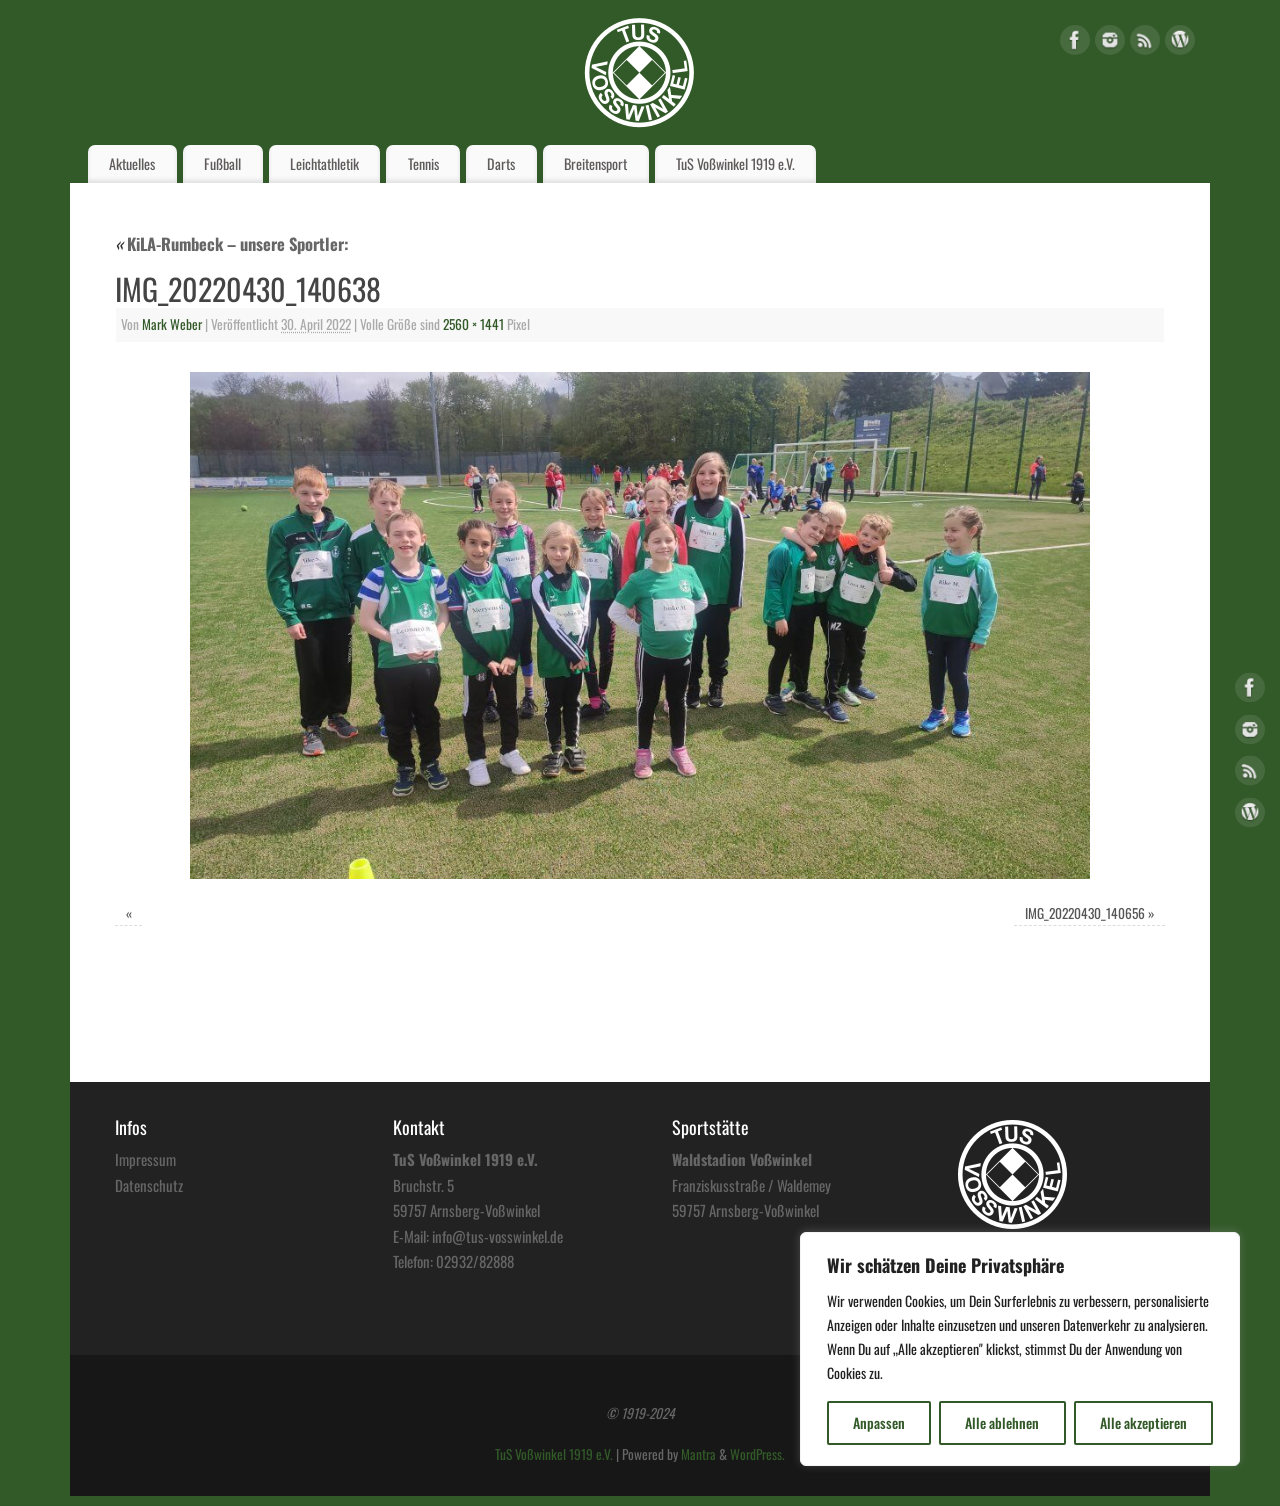  Describe the element at coordinates (423, 163) in the screenshot. I see `Tennis` at that location.